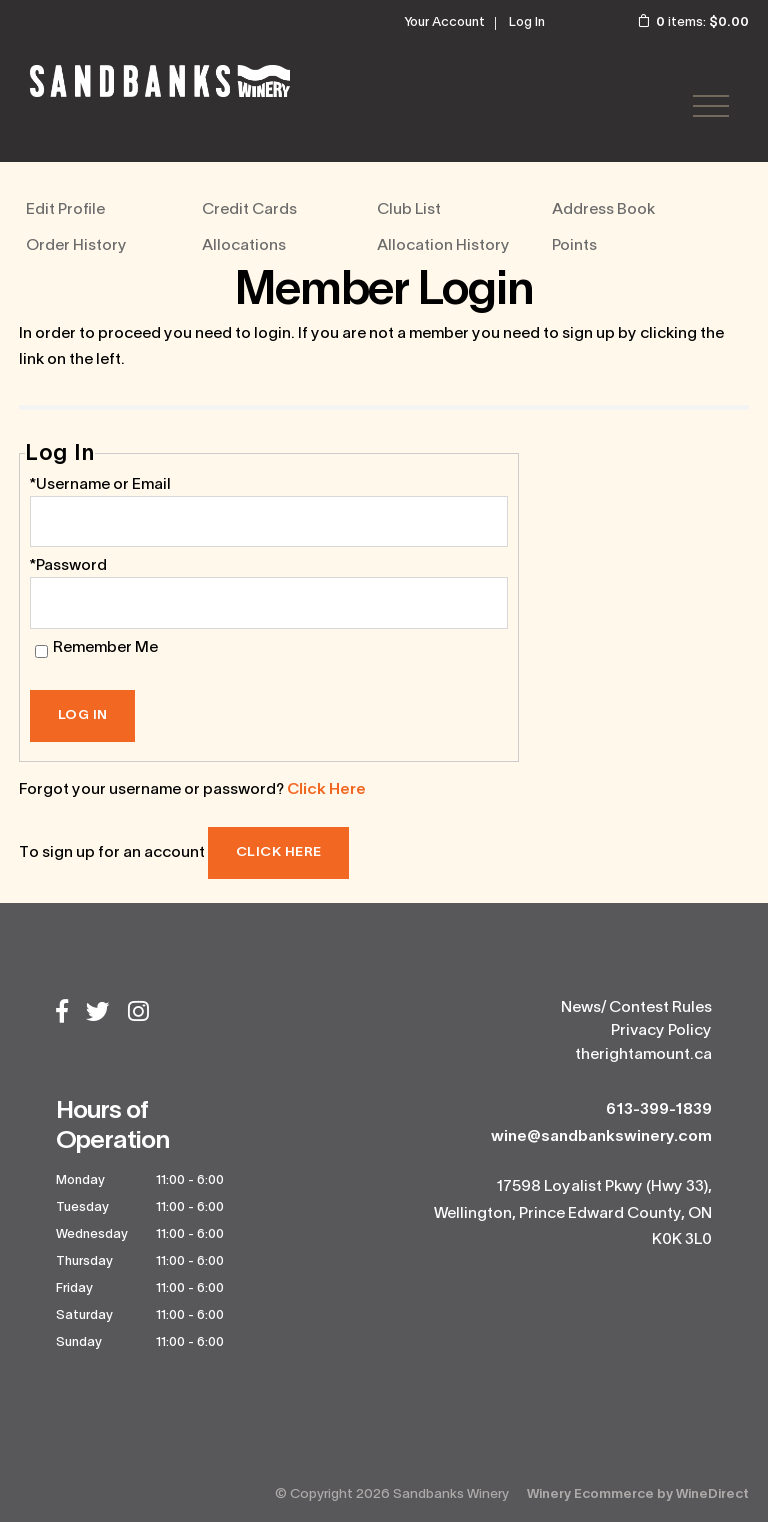 This screenshot has width=768, height=1522. I want to click on Allocation History, so click(443, 246).